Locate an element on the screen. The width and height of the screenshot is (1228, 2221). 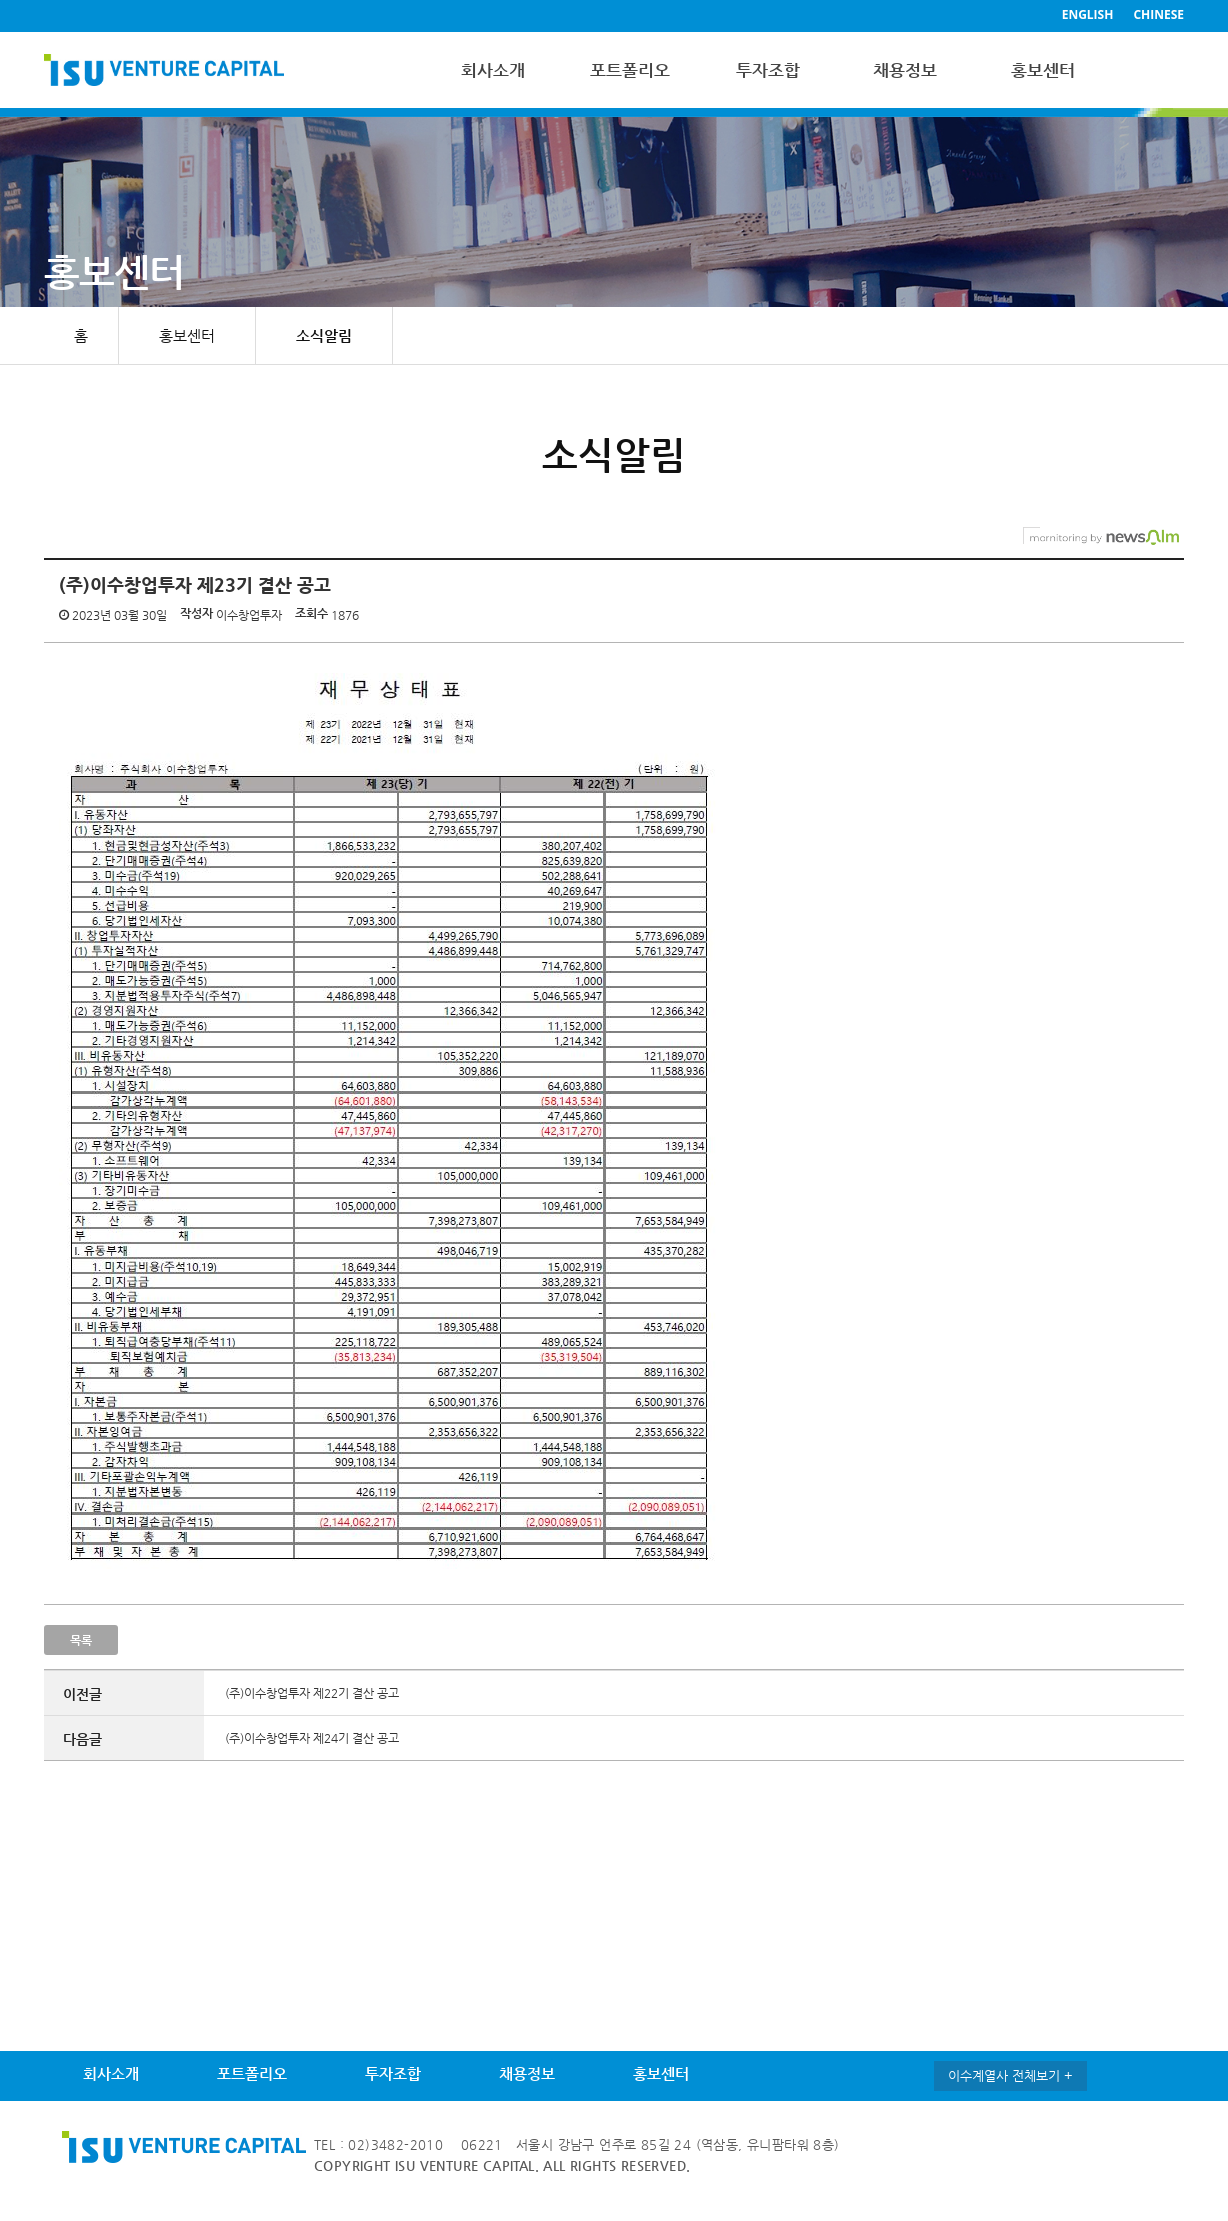
이수계열사 전체보기 + is located at coordinates (1010, 2075).